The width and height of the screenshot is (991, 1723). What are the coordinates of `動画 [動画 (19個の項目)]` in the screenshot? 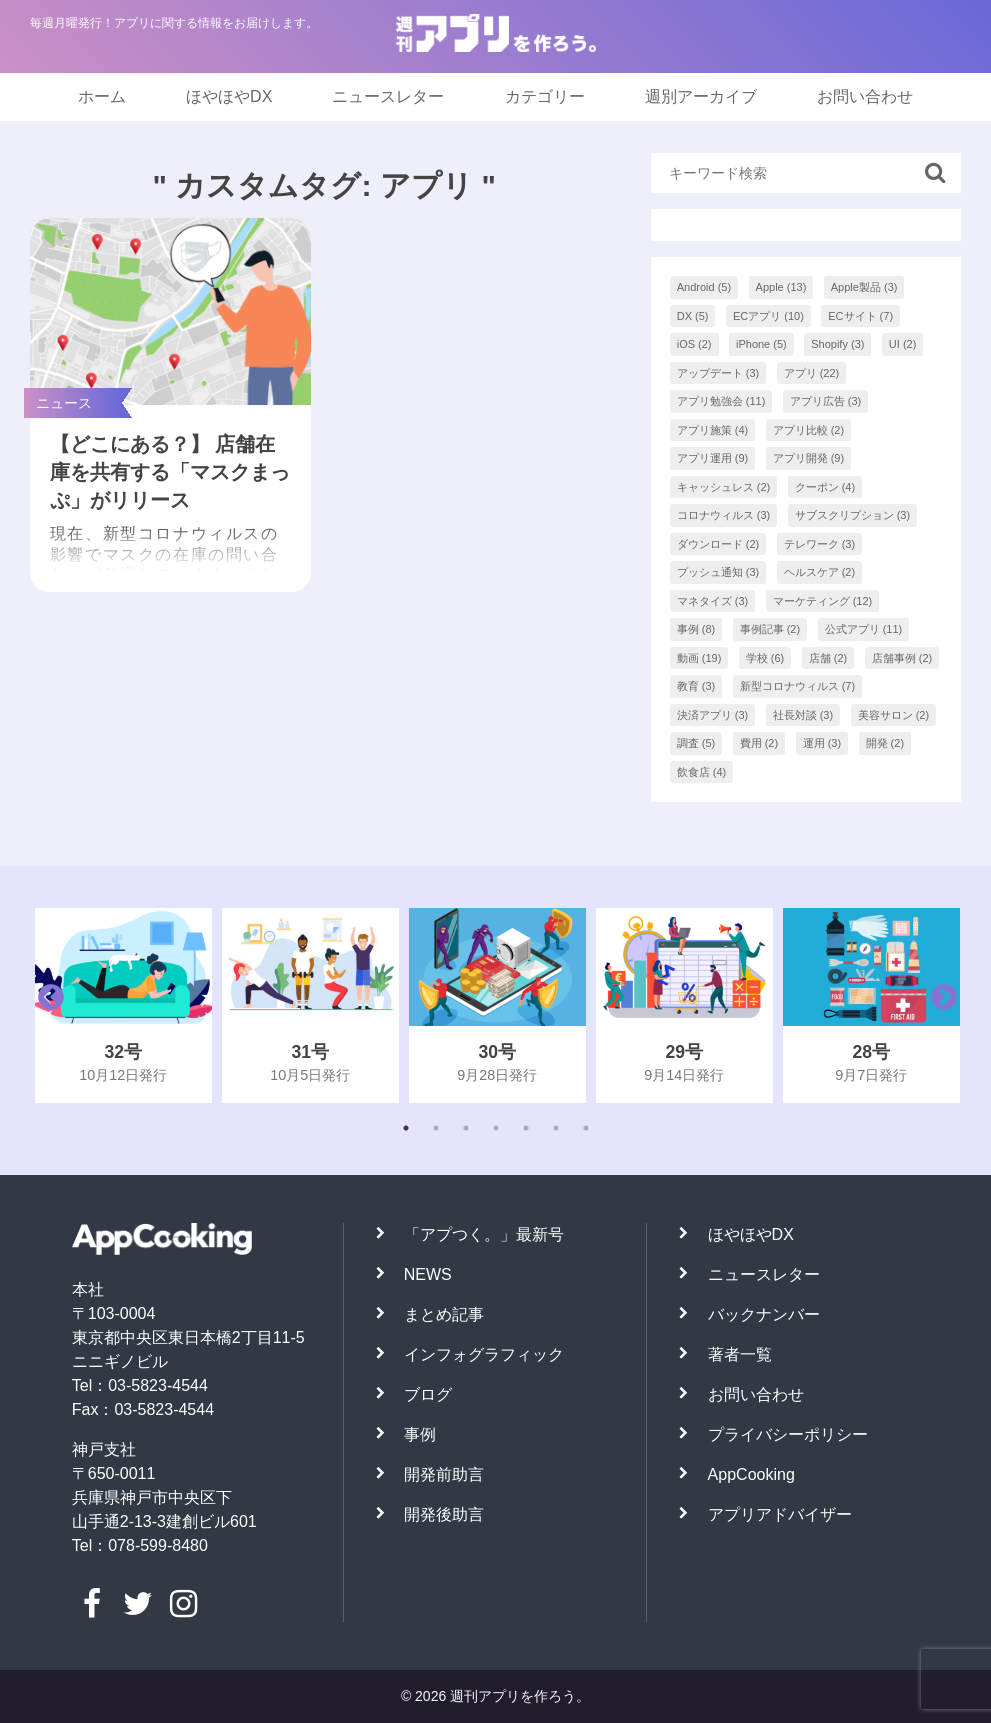 It's located at (699, 658).